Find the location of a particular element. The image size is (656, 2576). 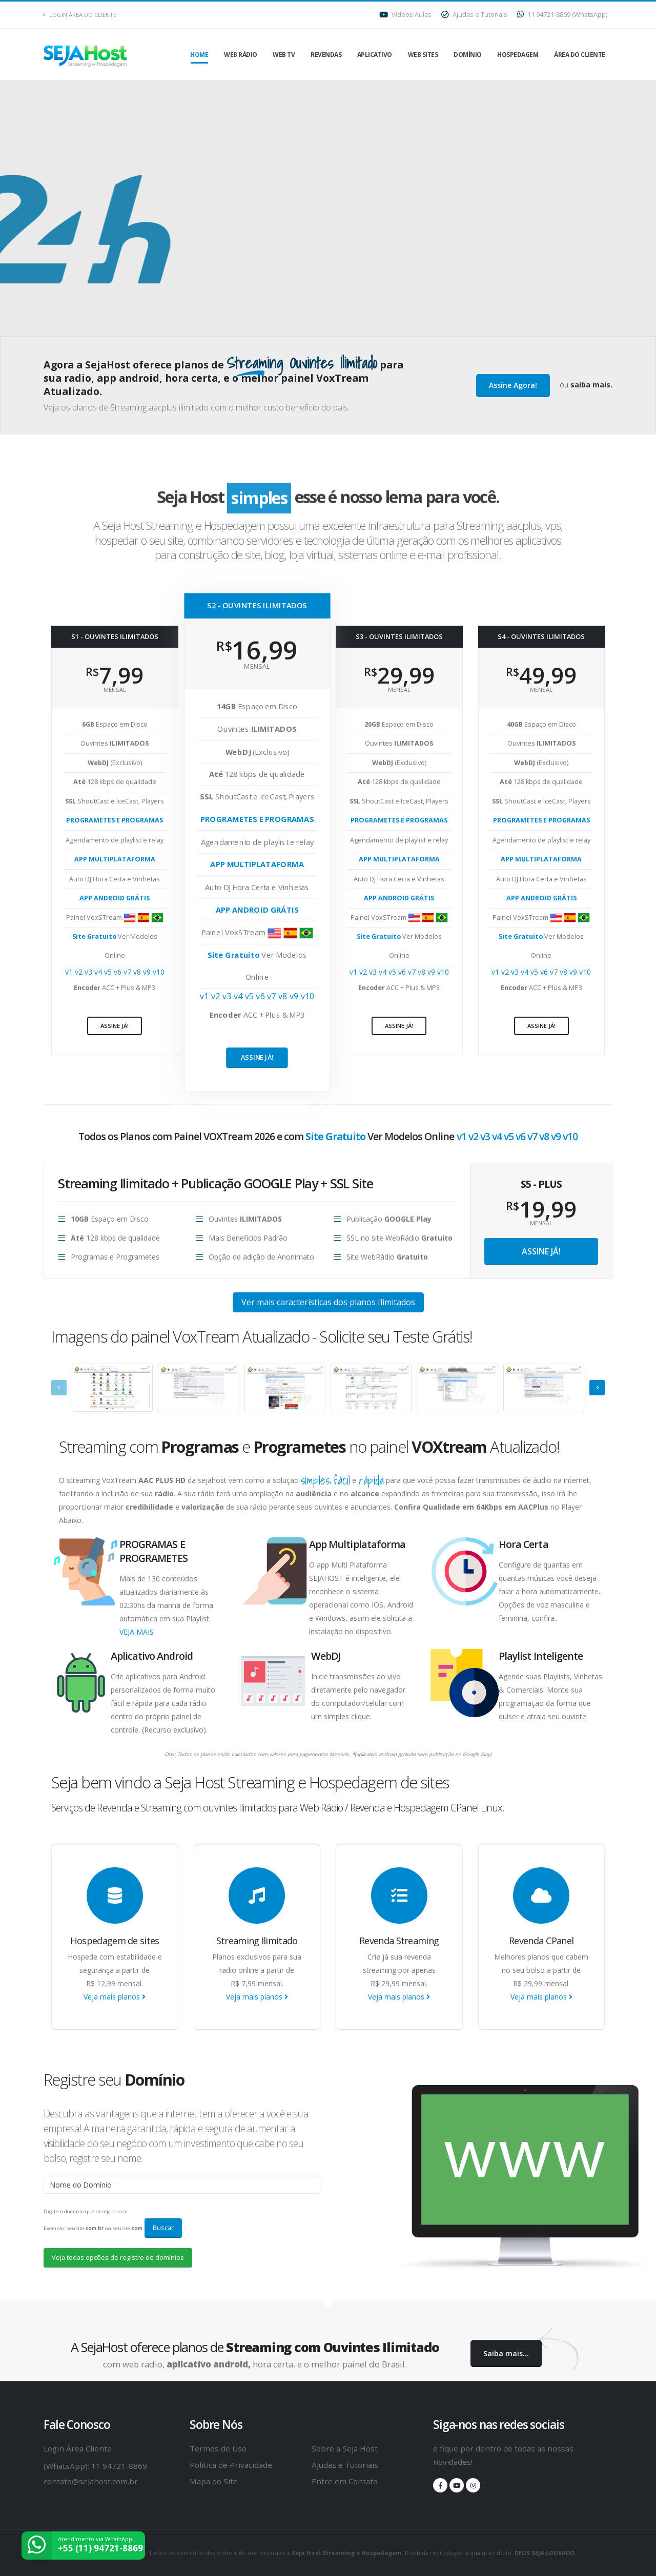

Site Gratuito is located at coordinates (95, 936).